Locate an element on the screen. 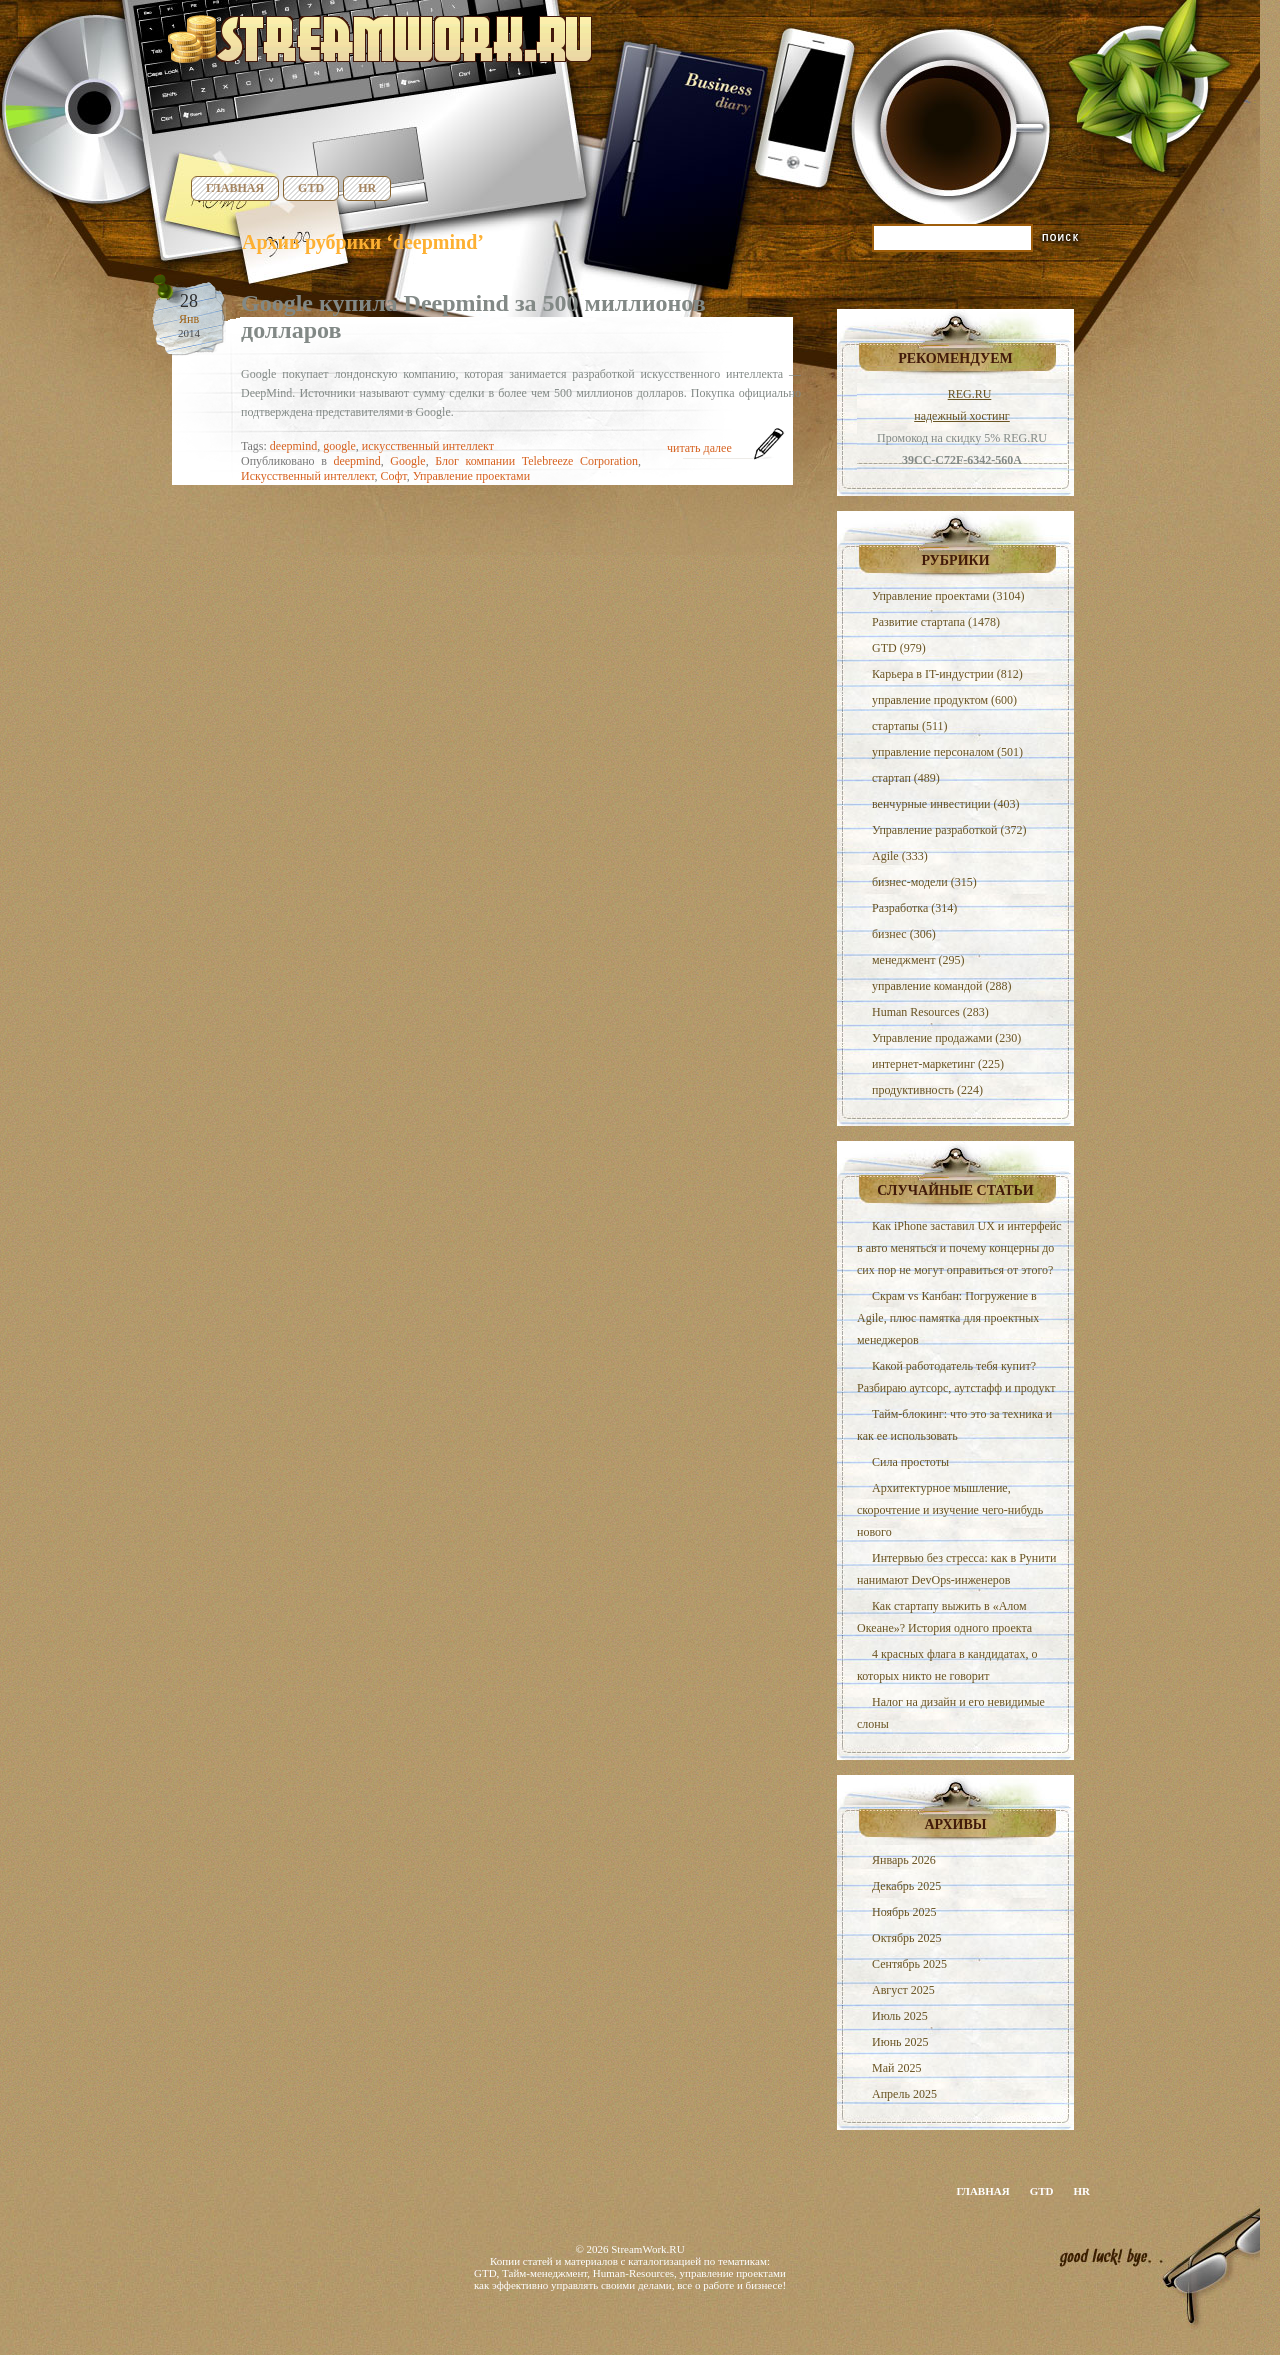 This screenshot has height=2355, width=1280. Карьера в IT-индустрии (812) is located at coordinates (947, 674).